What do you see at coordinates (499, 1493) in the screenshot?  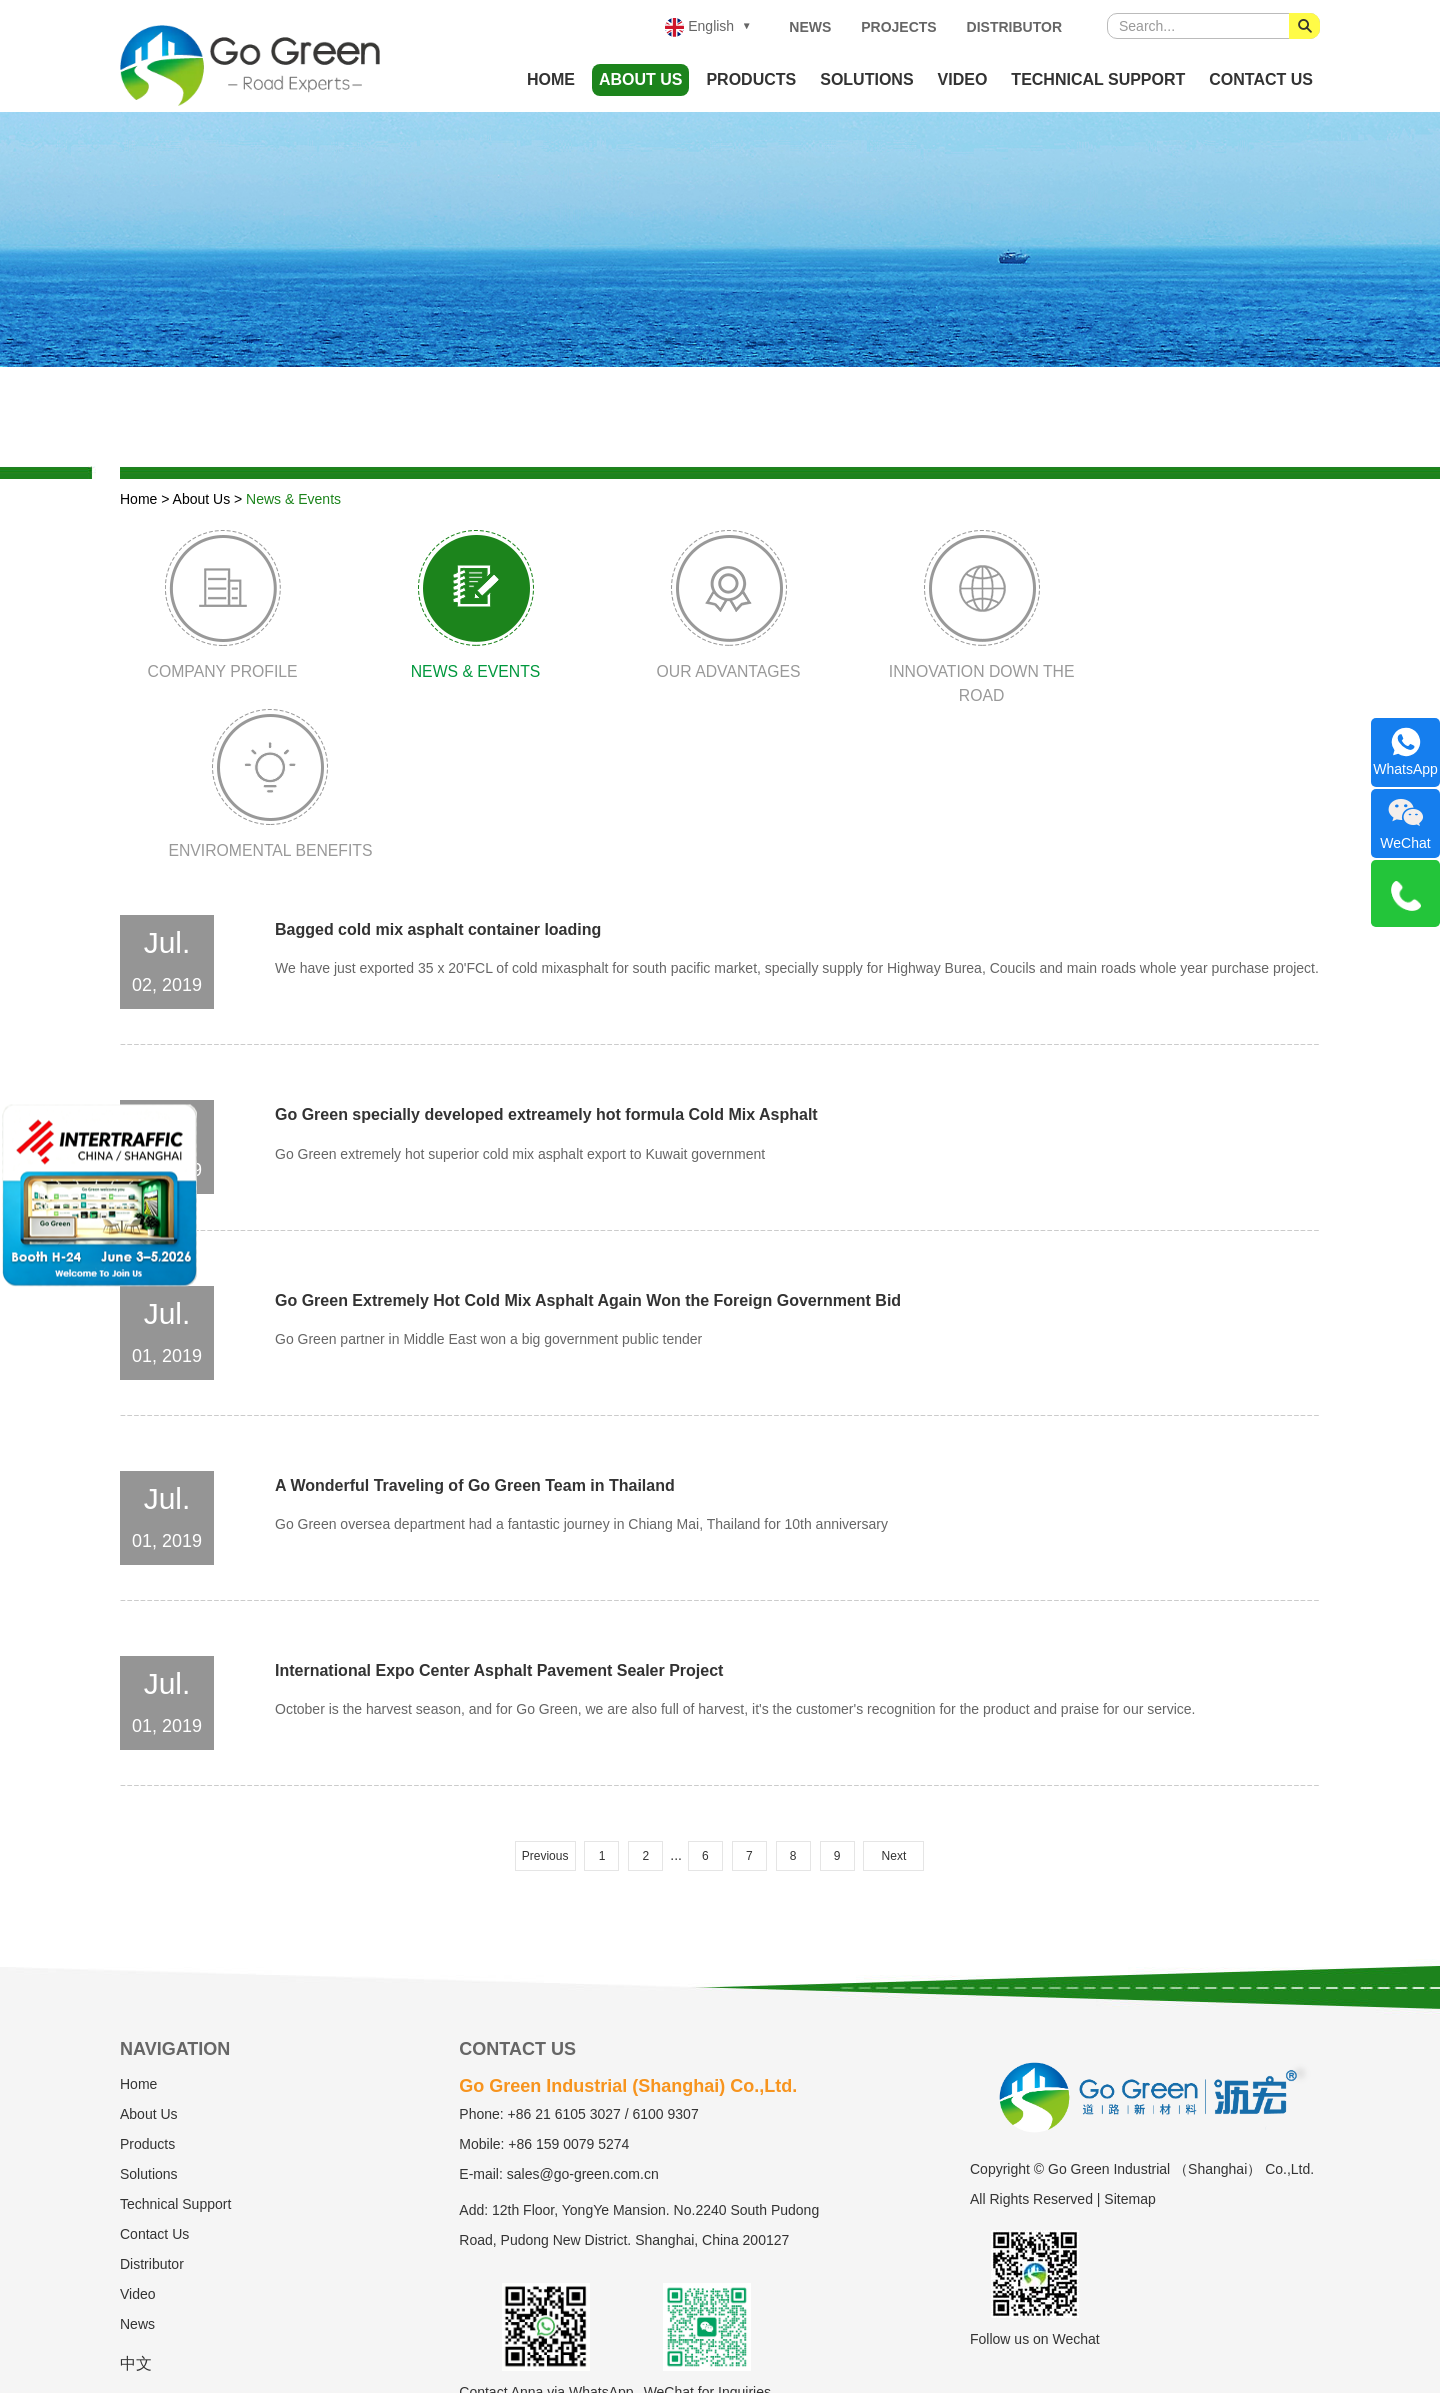 I see `International Expo Center Asphalt Pavement Sealer Project` at bounding box center [499, 1493].